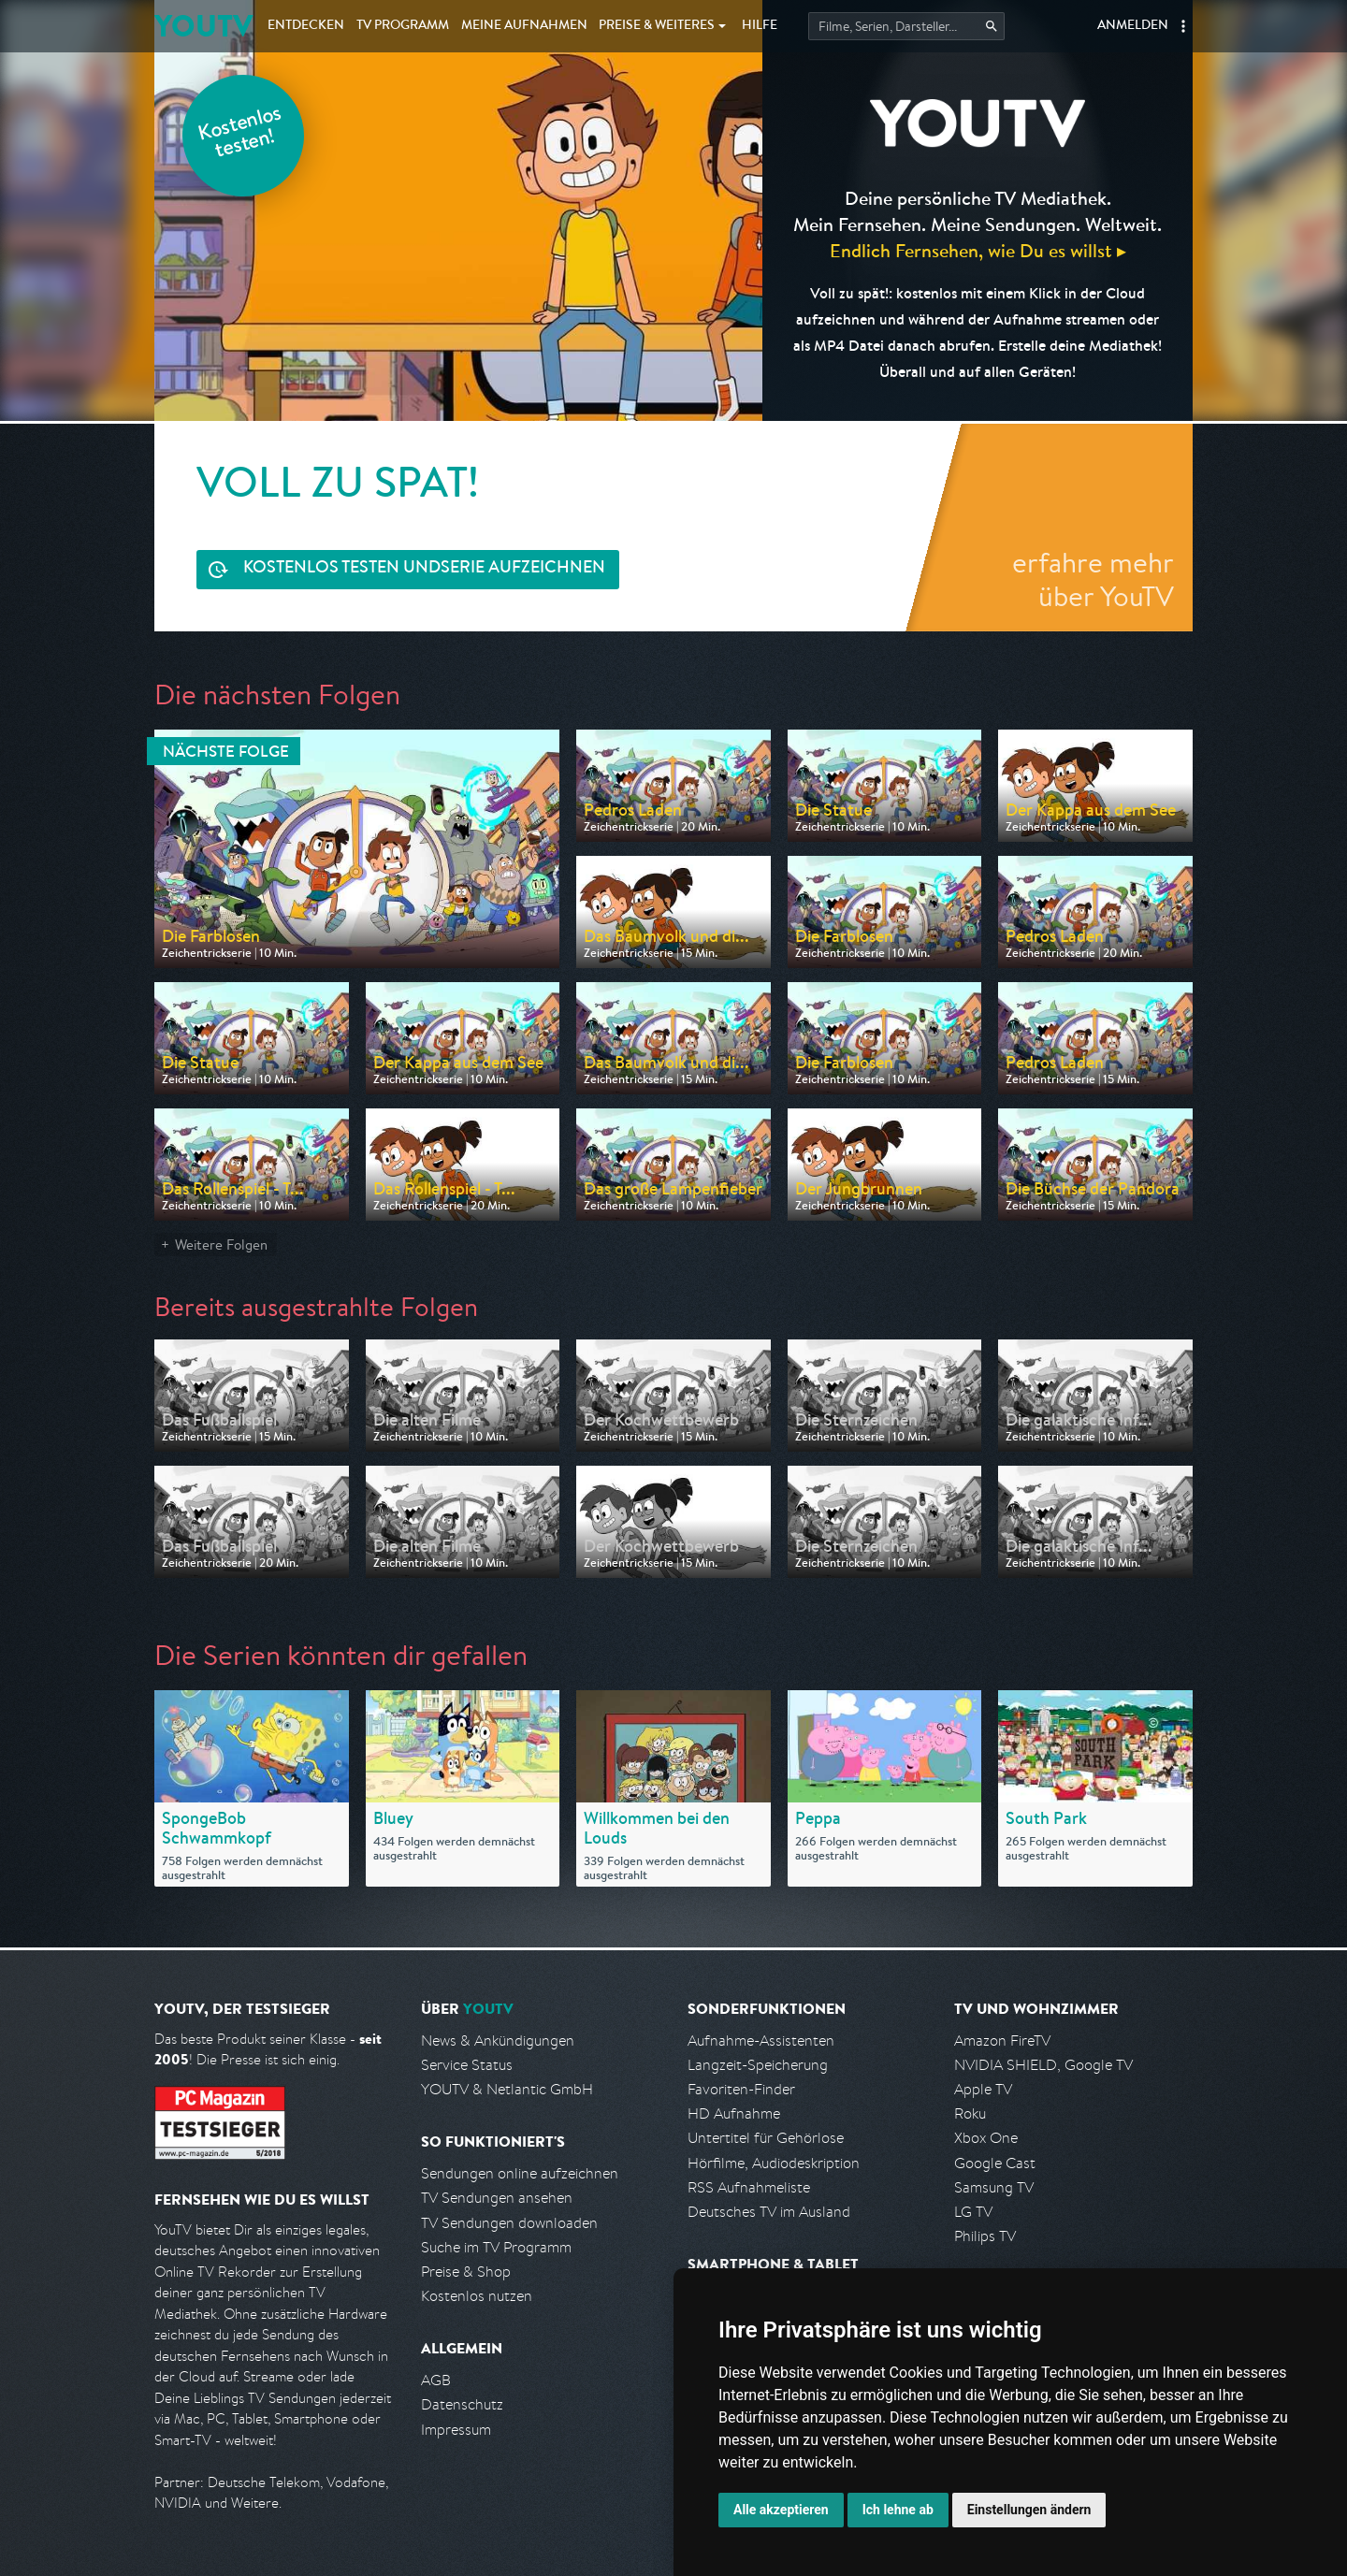 Image resolution: width=1347 pixels, height=2576 pixels. I want to click on Aufnahme-Assistenten, so click(761, 2040).